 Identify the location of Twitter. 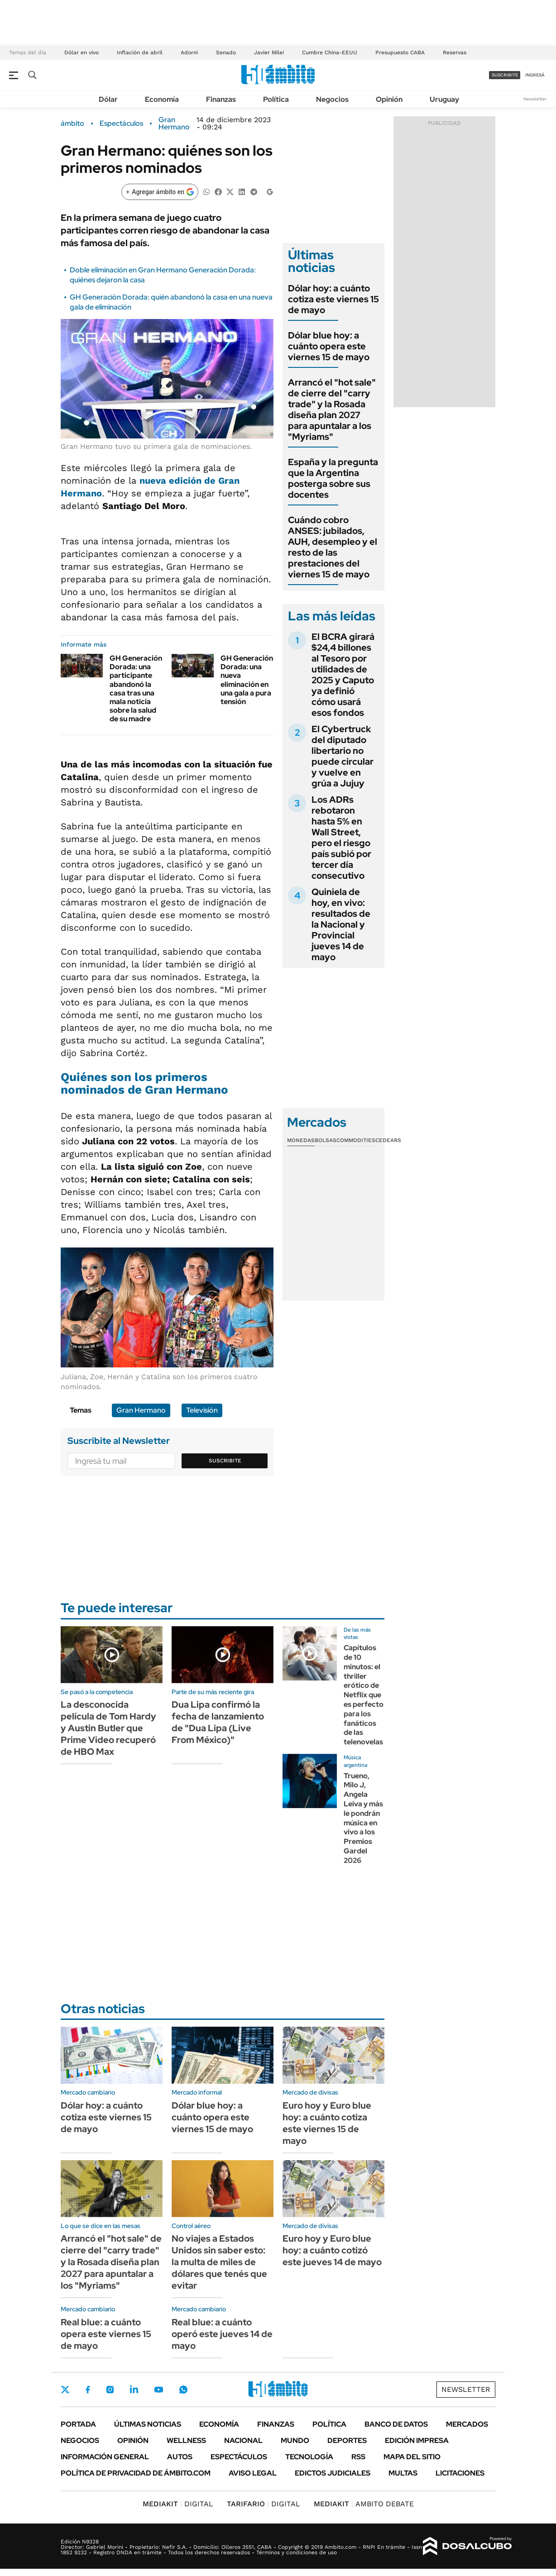
(65, 2389).